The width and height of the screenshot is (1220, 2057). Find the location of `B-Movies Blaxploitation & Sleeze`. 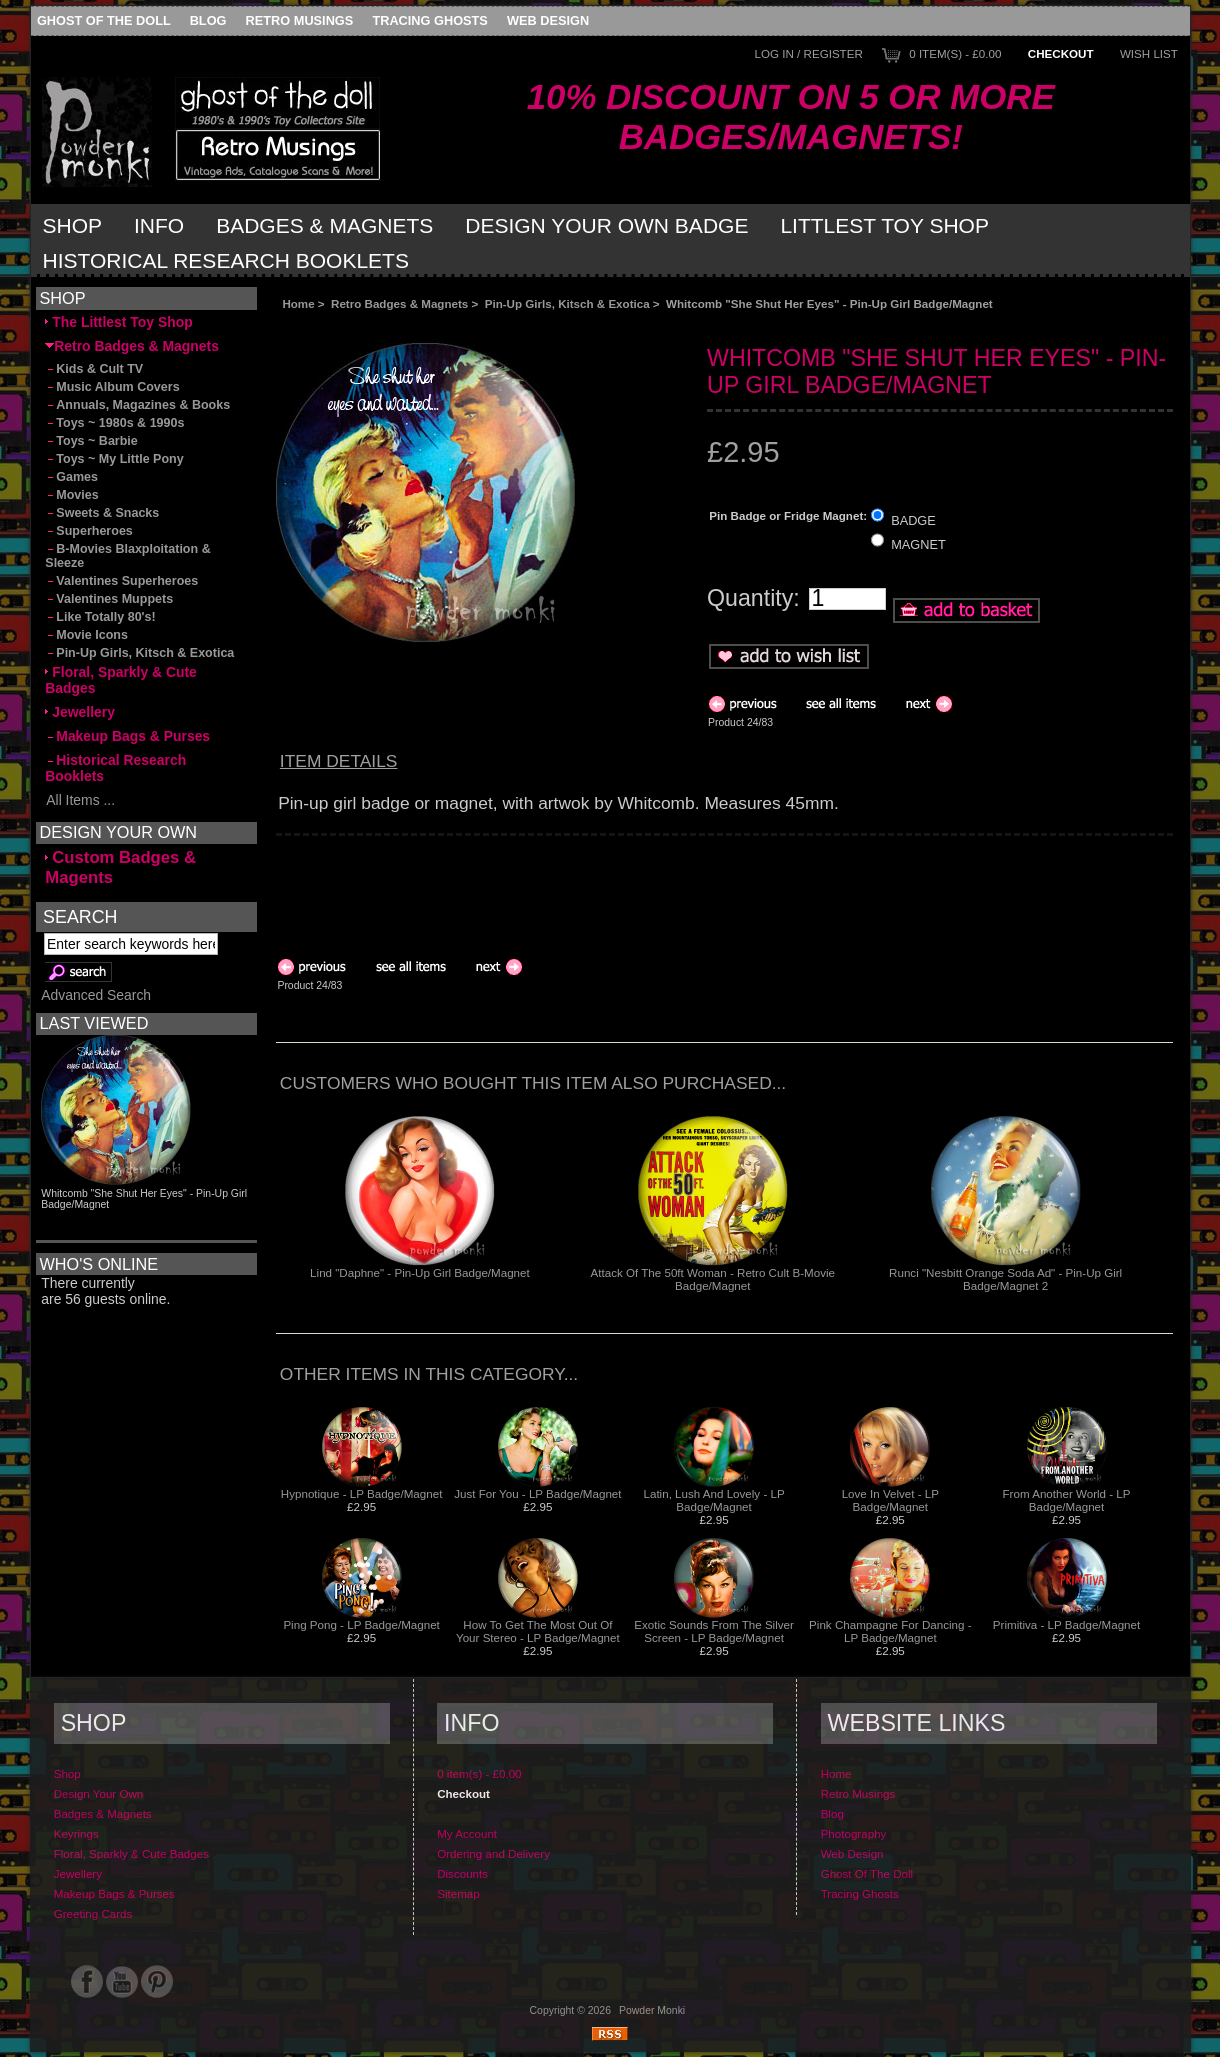

B-Movies Blaxploitation & Sleeze is located at coordinates (127, 556).